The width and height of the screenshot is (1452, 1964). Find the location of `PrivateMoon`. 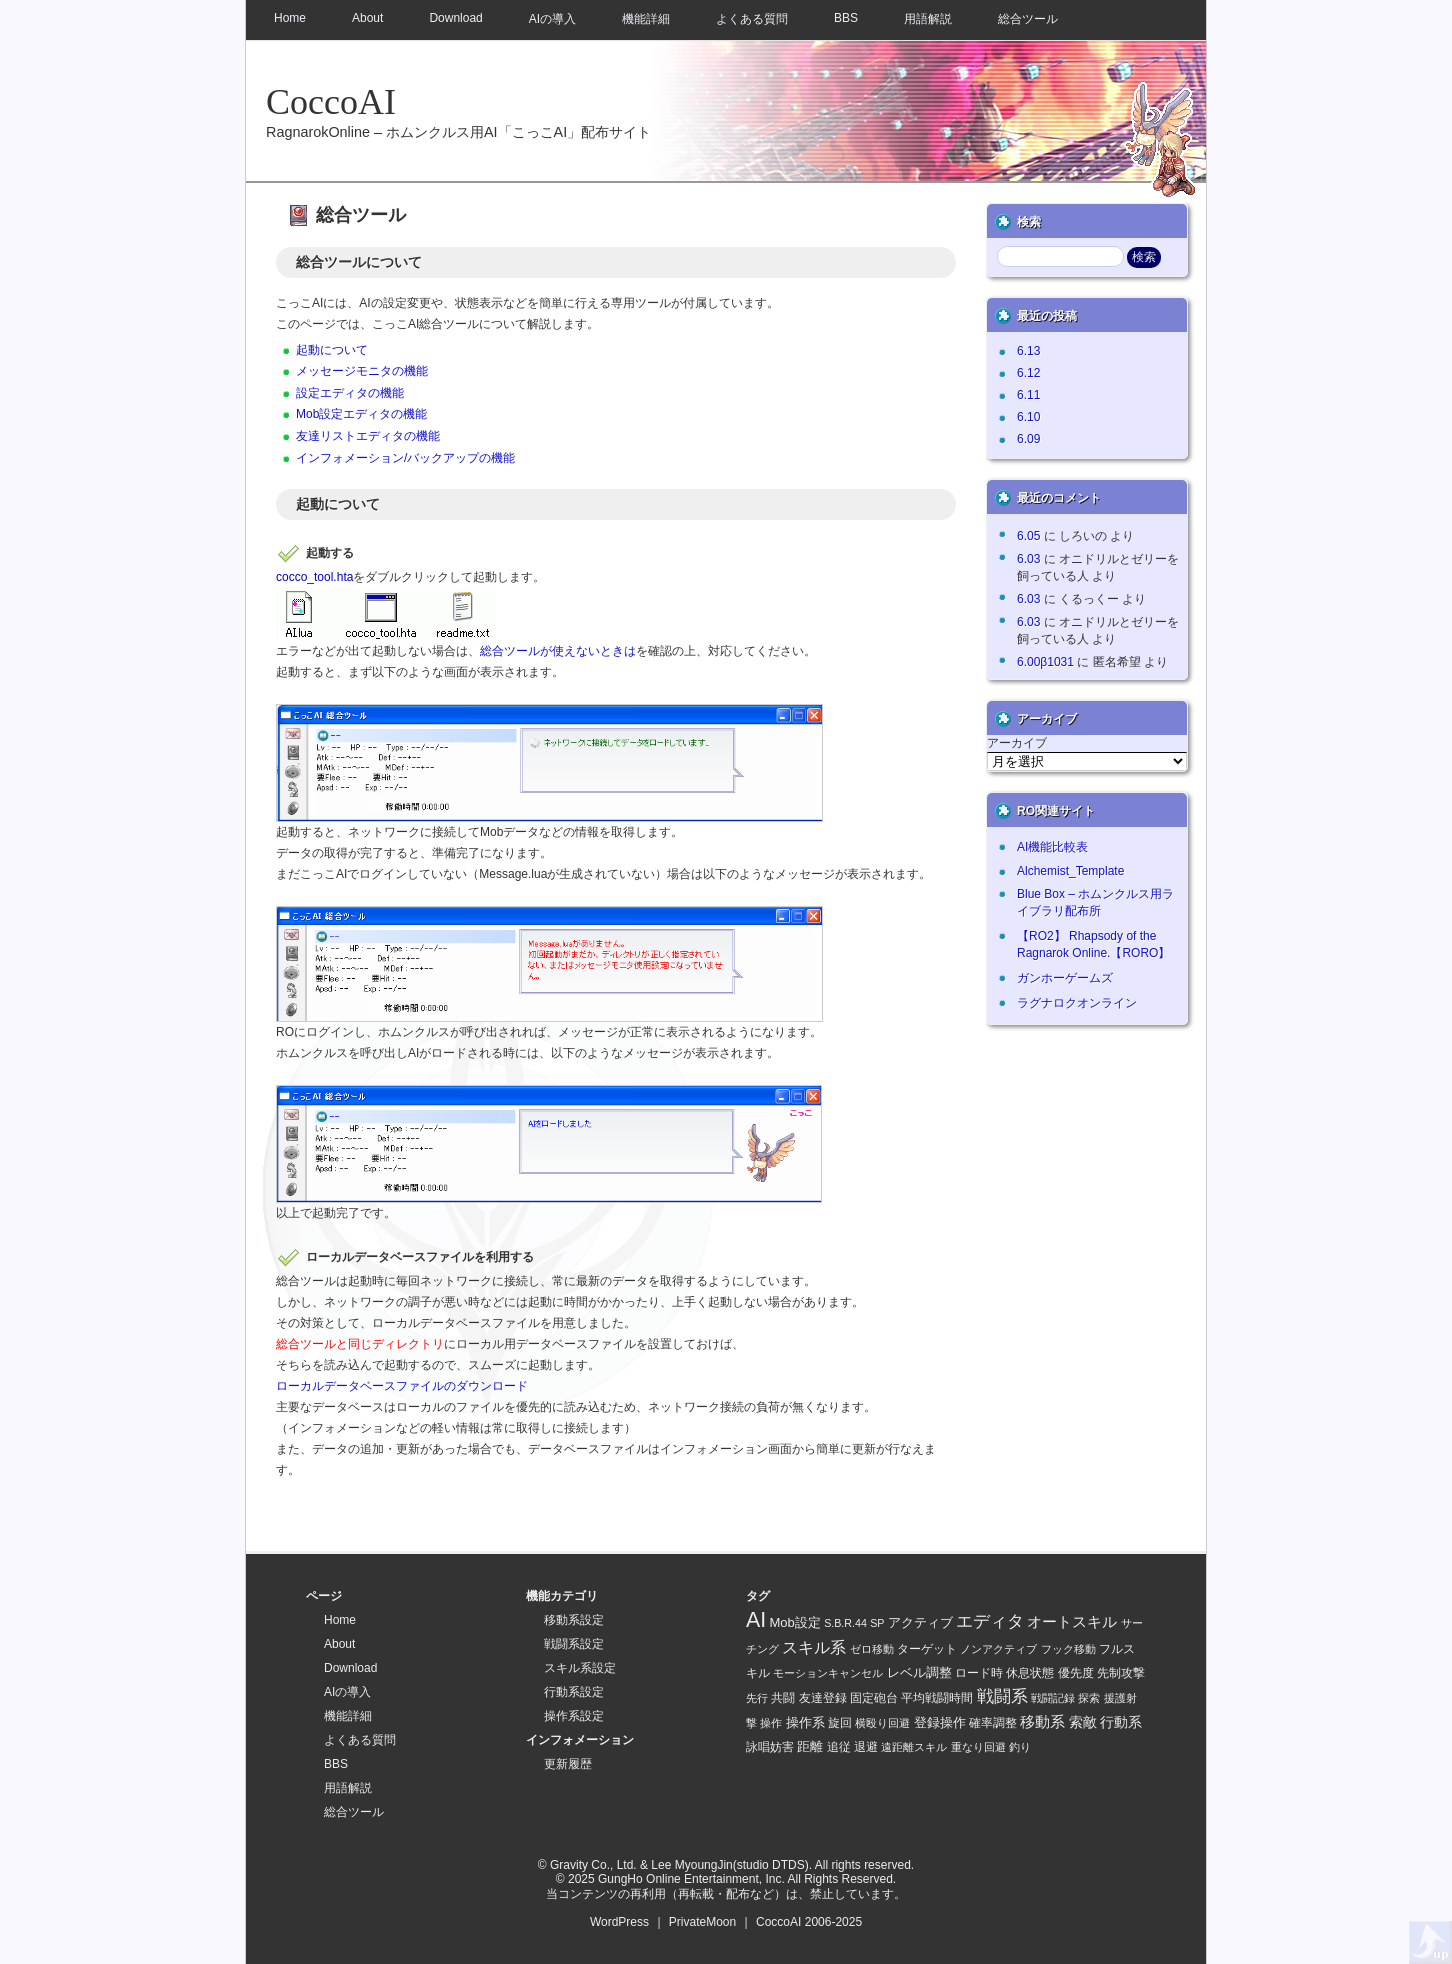

PrivateMoon is located at coordinates (702, 1922).